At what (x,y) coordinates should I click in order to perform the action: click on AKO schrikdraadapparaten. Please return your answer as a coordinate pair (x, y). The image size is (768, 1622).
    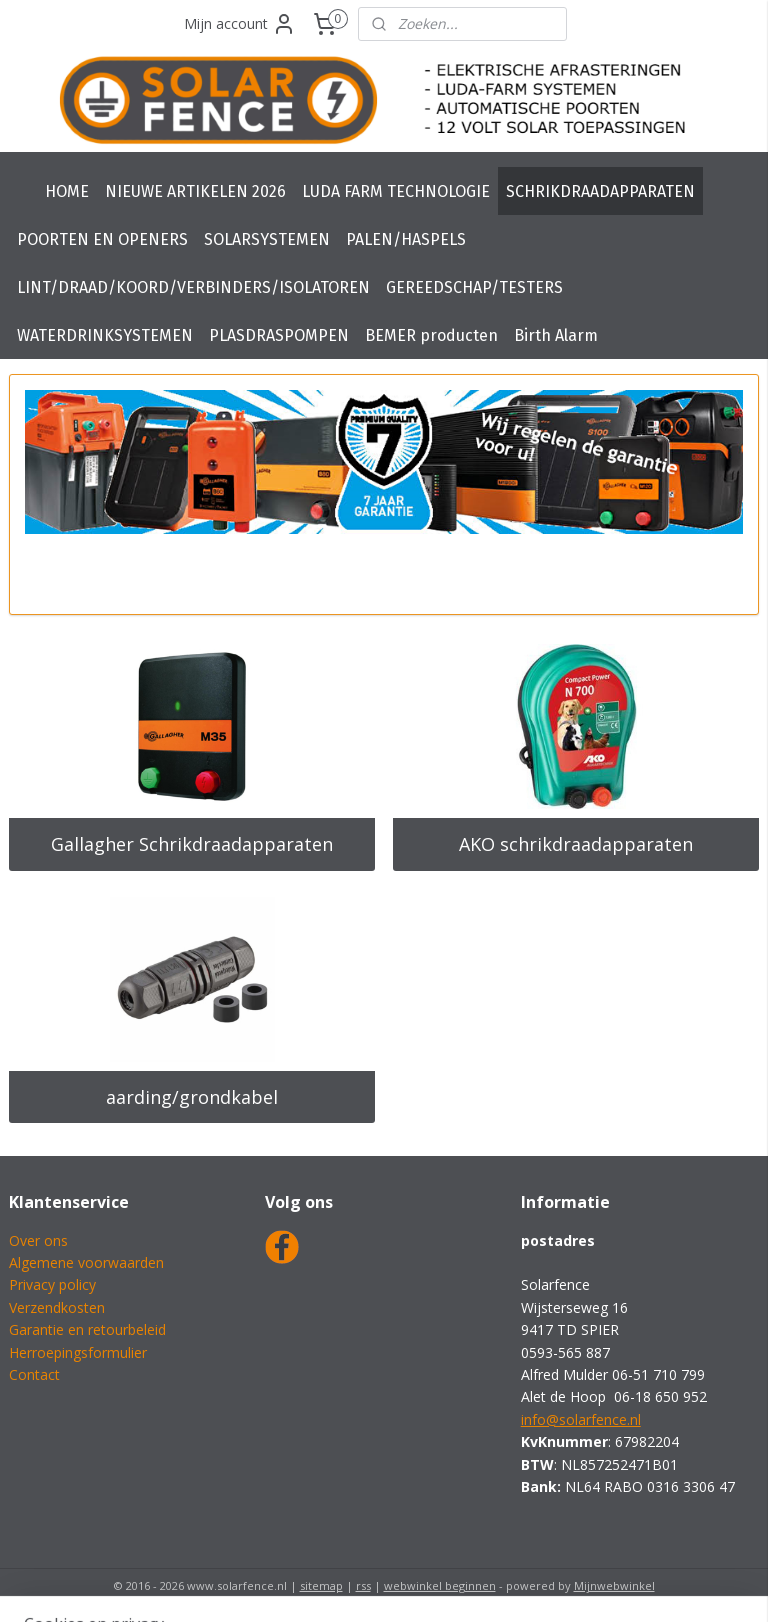
    Looking at the image, I should click on (576, 844).